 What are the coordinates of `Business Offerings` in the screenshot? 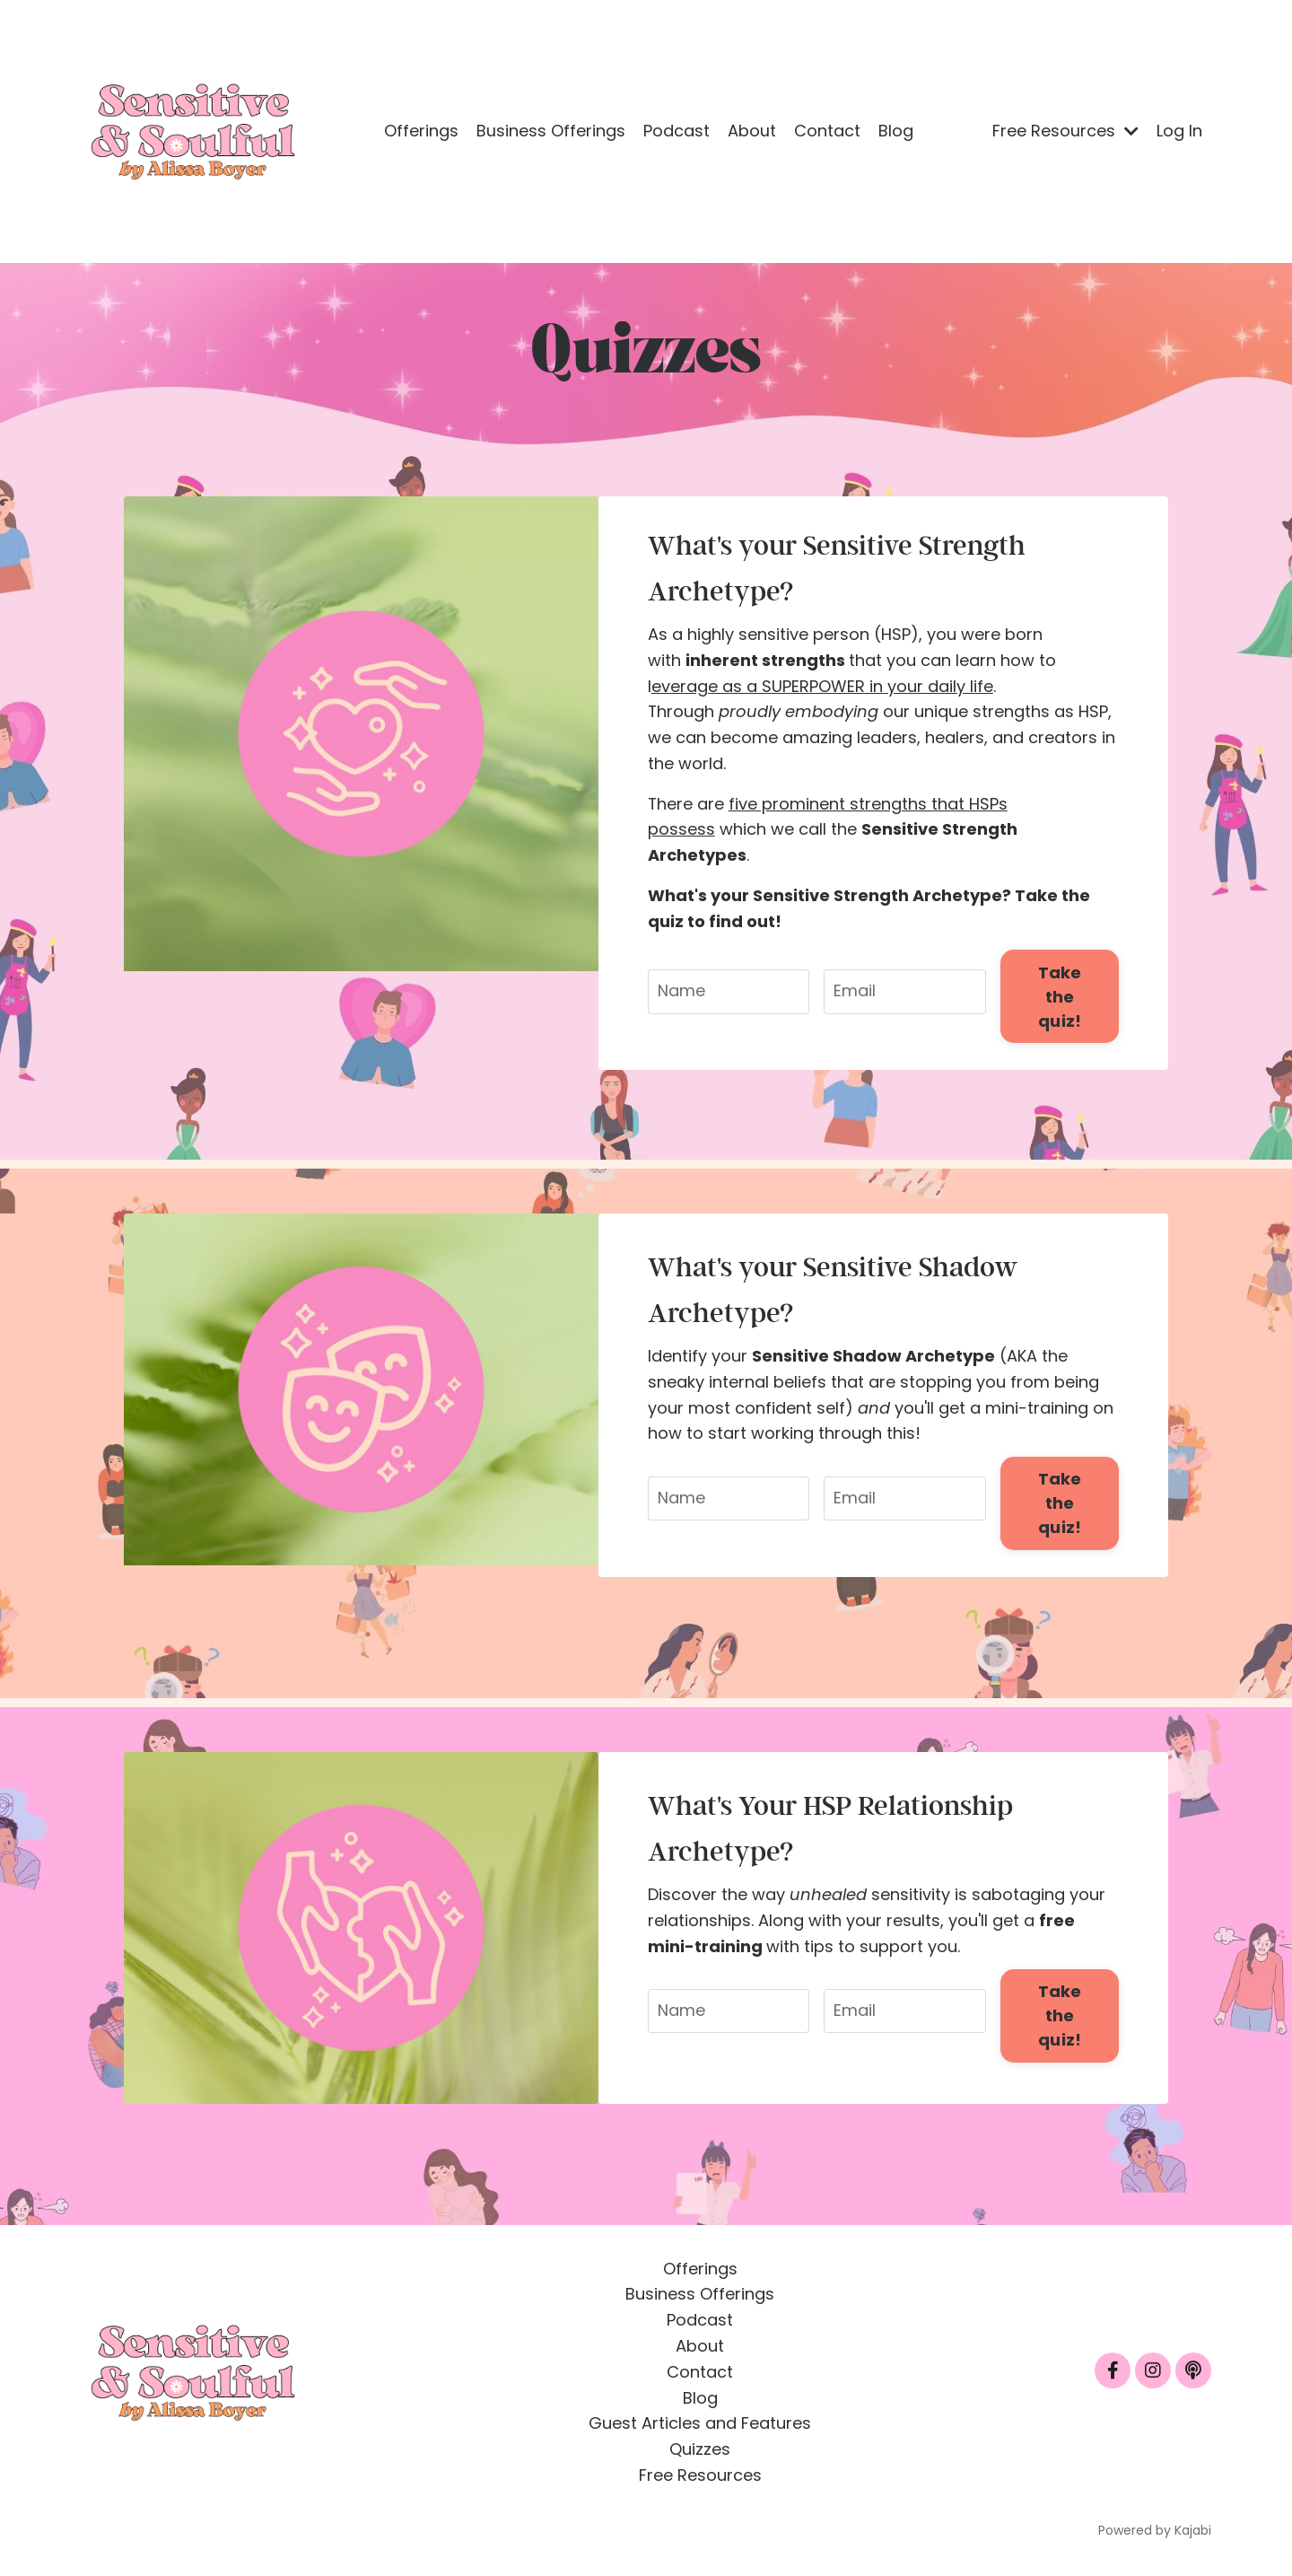 It's located at (550, 130).